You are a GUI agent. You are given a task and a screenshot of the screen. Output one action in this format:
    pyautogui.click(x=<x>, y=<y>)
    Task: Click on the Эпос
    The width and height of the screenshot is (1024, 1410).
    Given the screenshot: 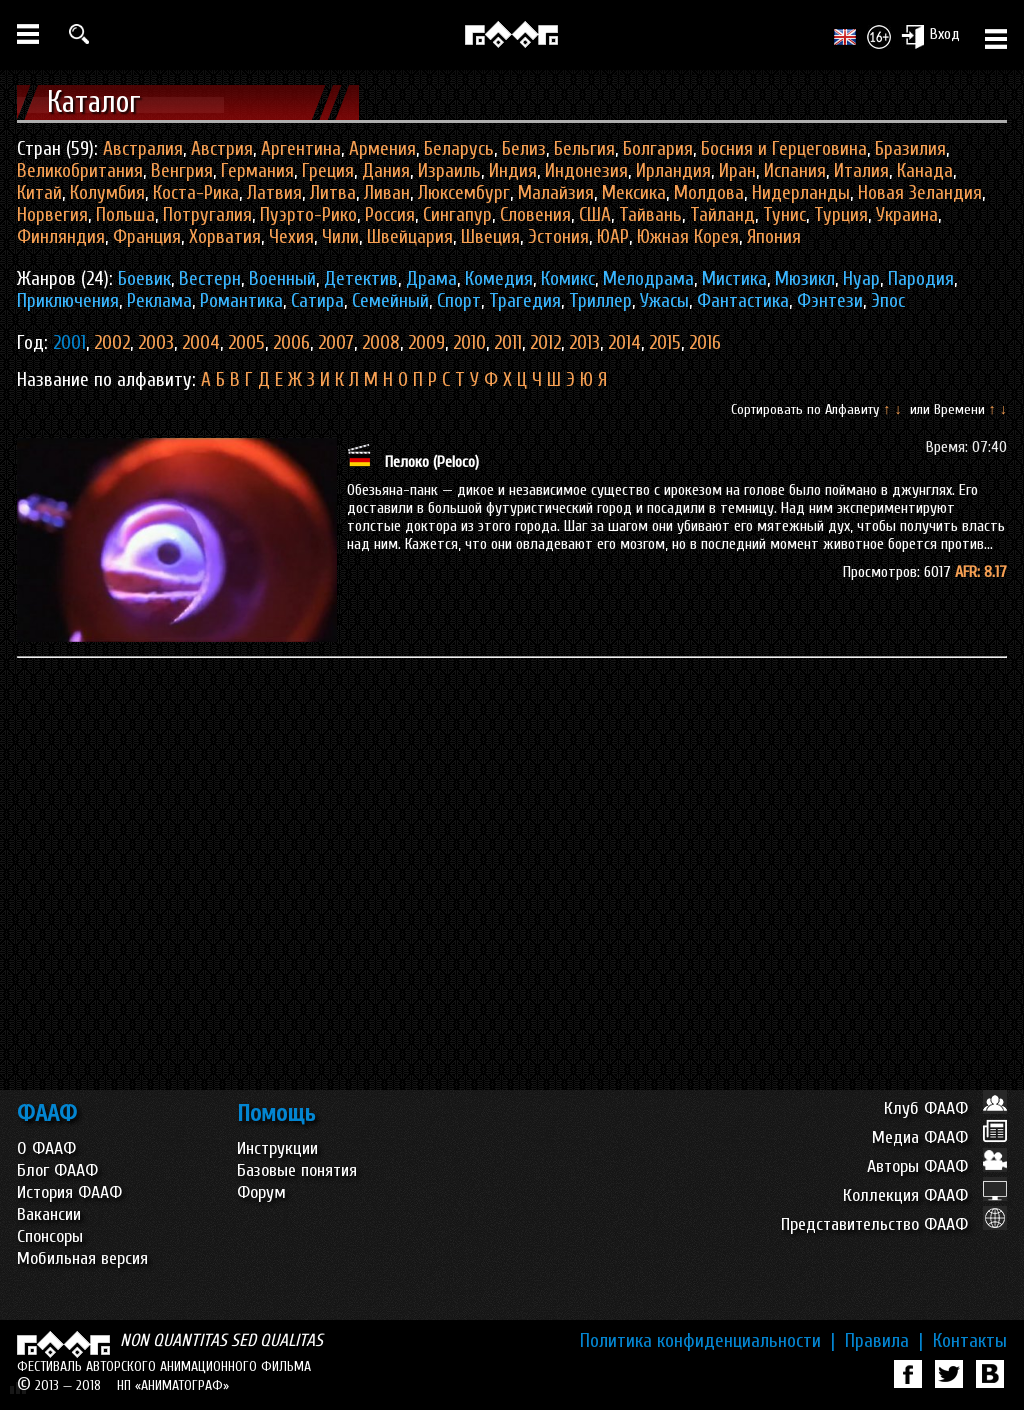 What is the action you would take?
    pyautogui.click(x=888, y=301)
    